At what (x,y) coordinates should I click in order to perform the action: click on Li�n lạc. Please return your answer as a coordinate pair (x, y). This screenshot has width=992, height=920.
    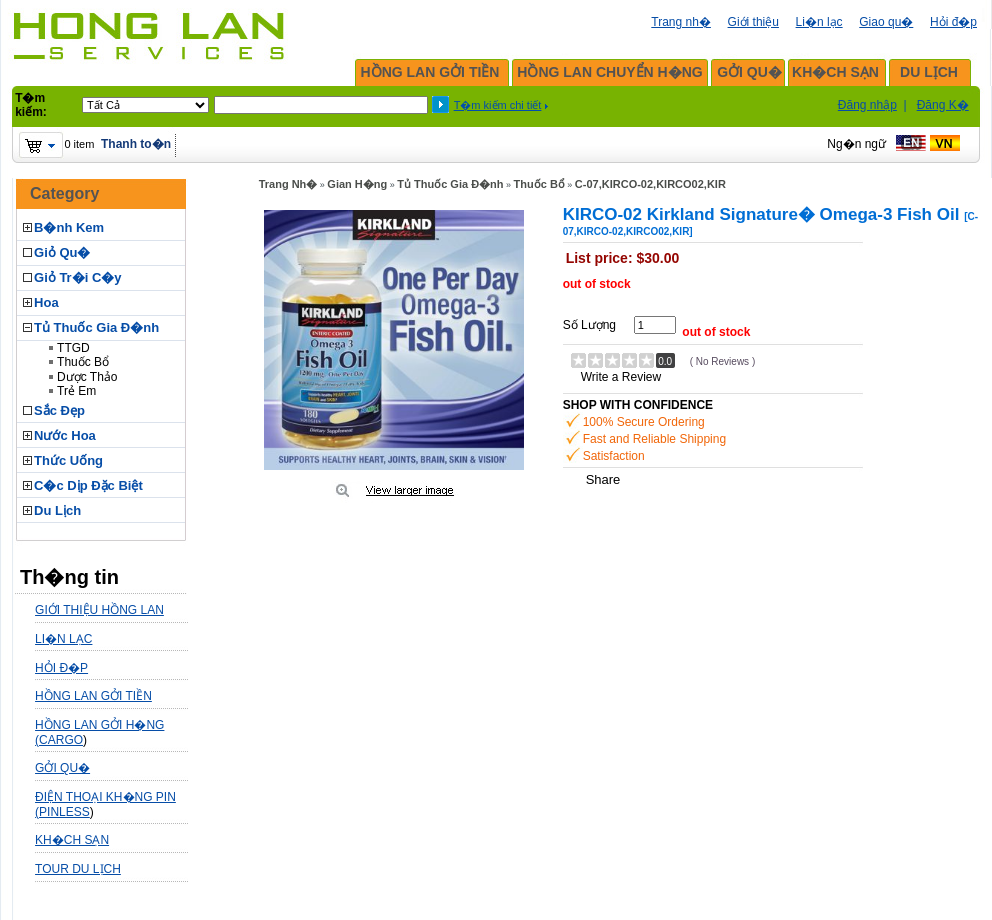
    Looking at the image, I should click on (819, 22).